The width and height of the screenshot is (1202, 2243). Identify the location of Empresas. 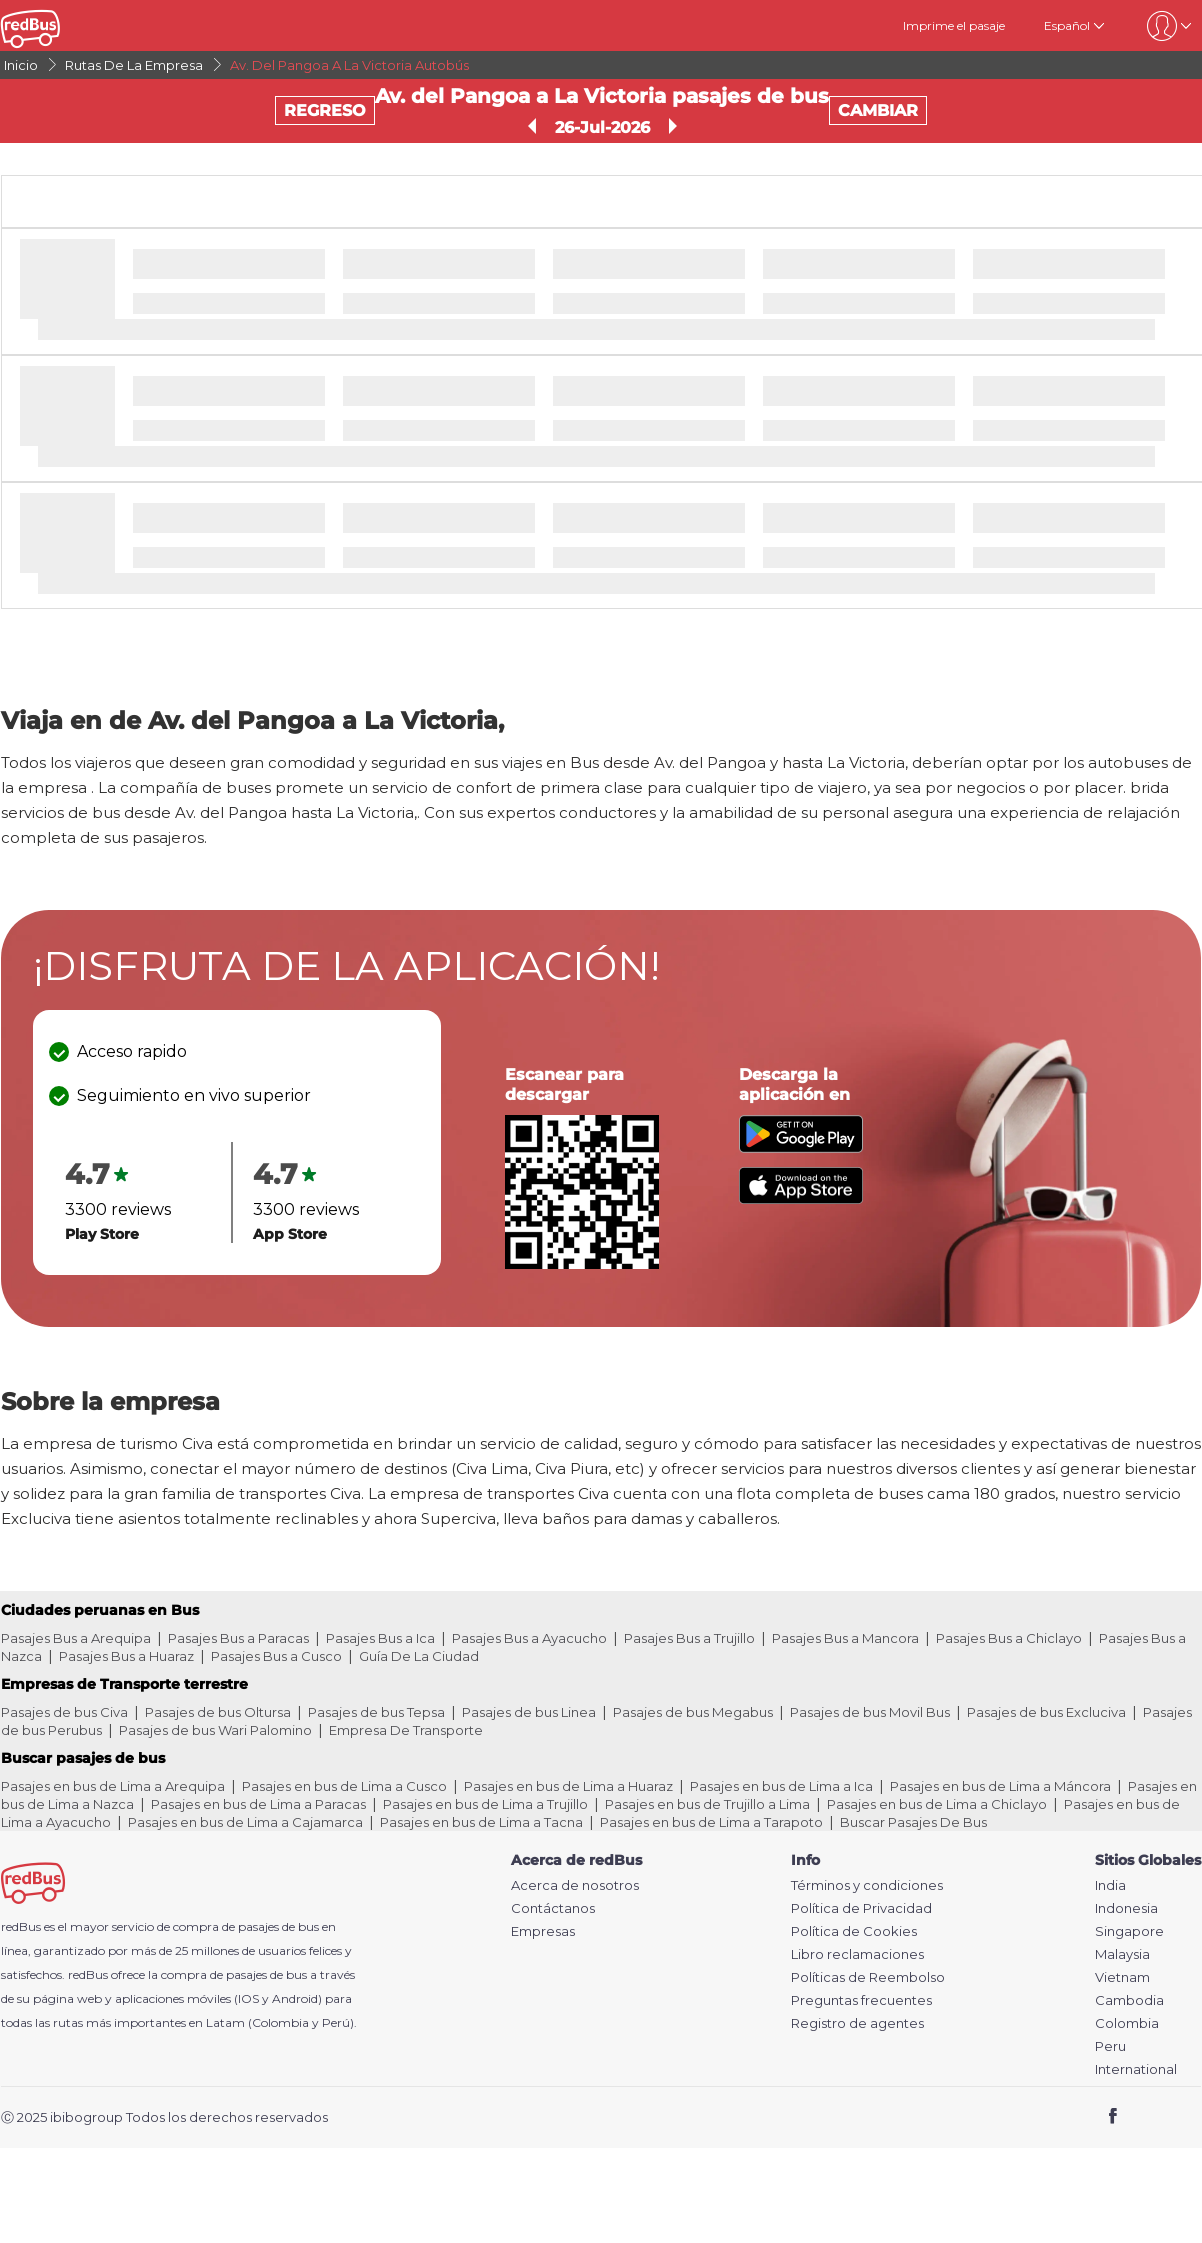
(543, 1931).